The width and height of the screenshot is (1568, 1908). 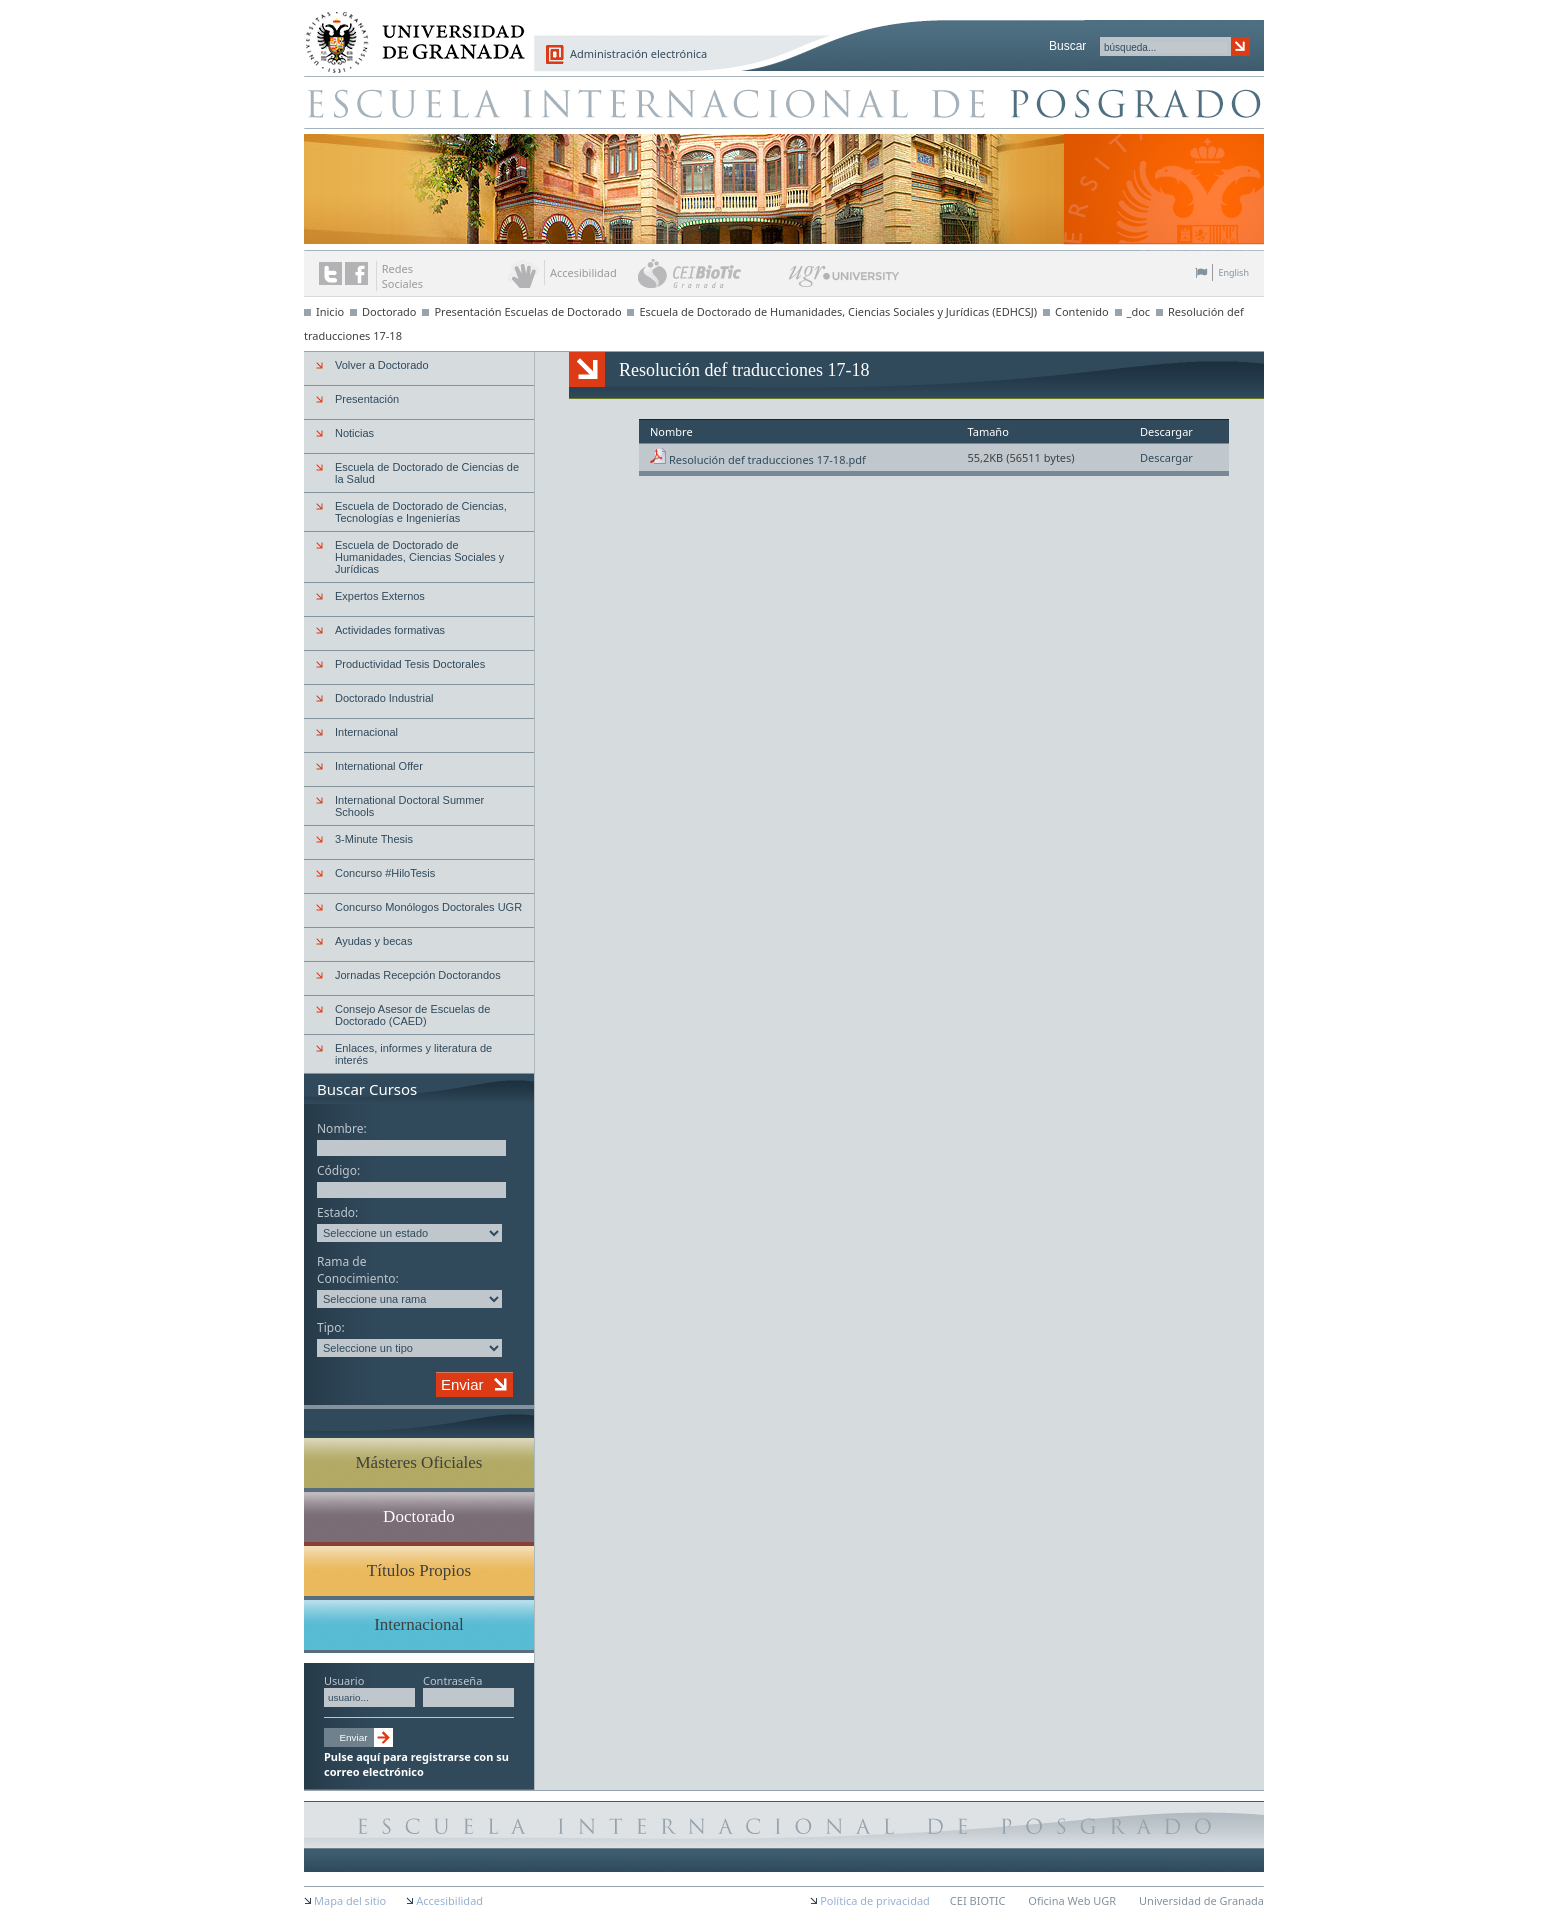 I want to click on Volver a Doctorado, so click(x=382, y=365).